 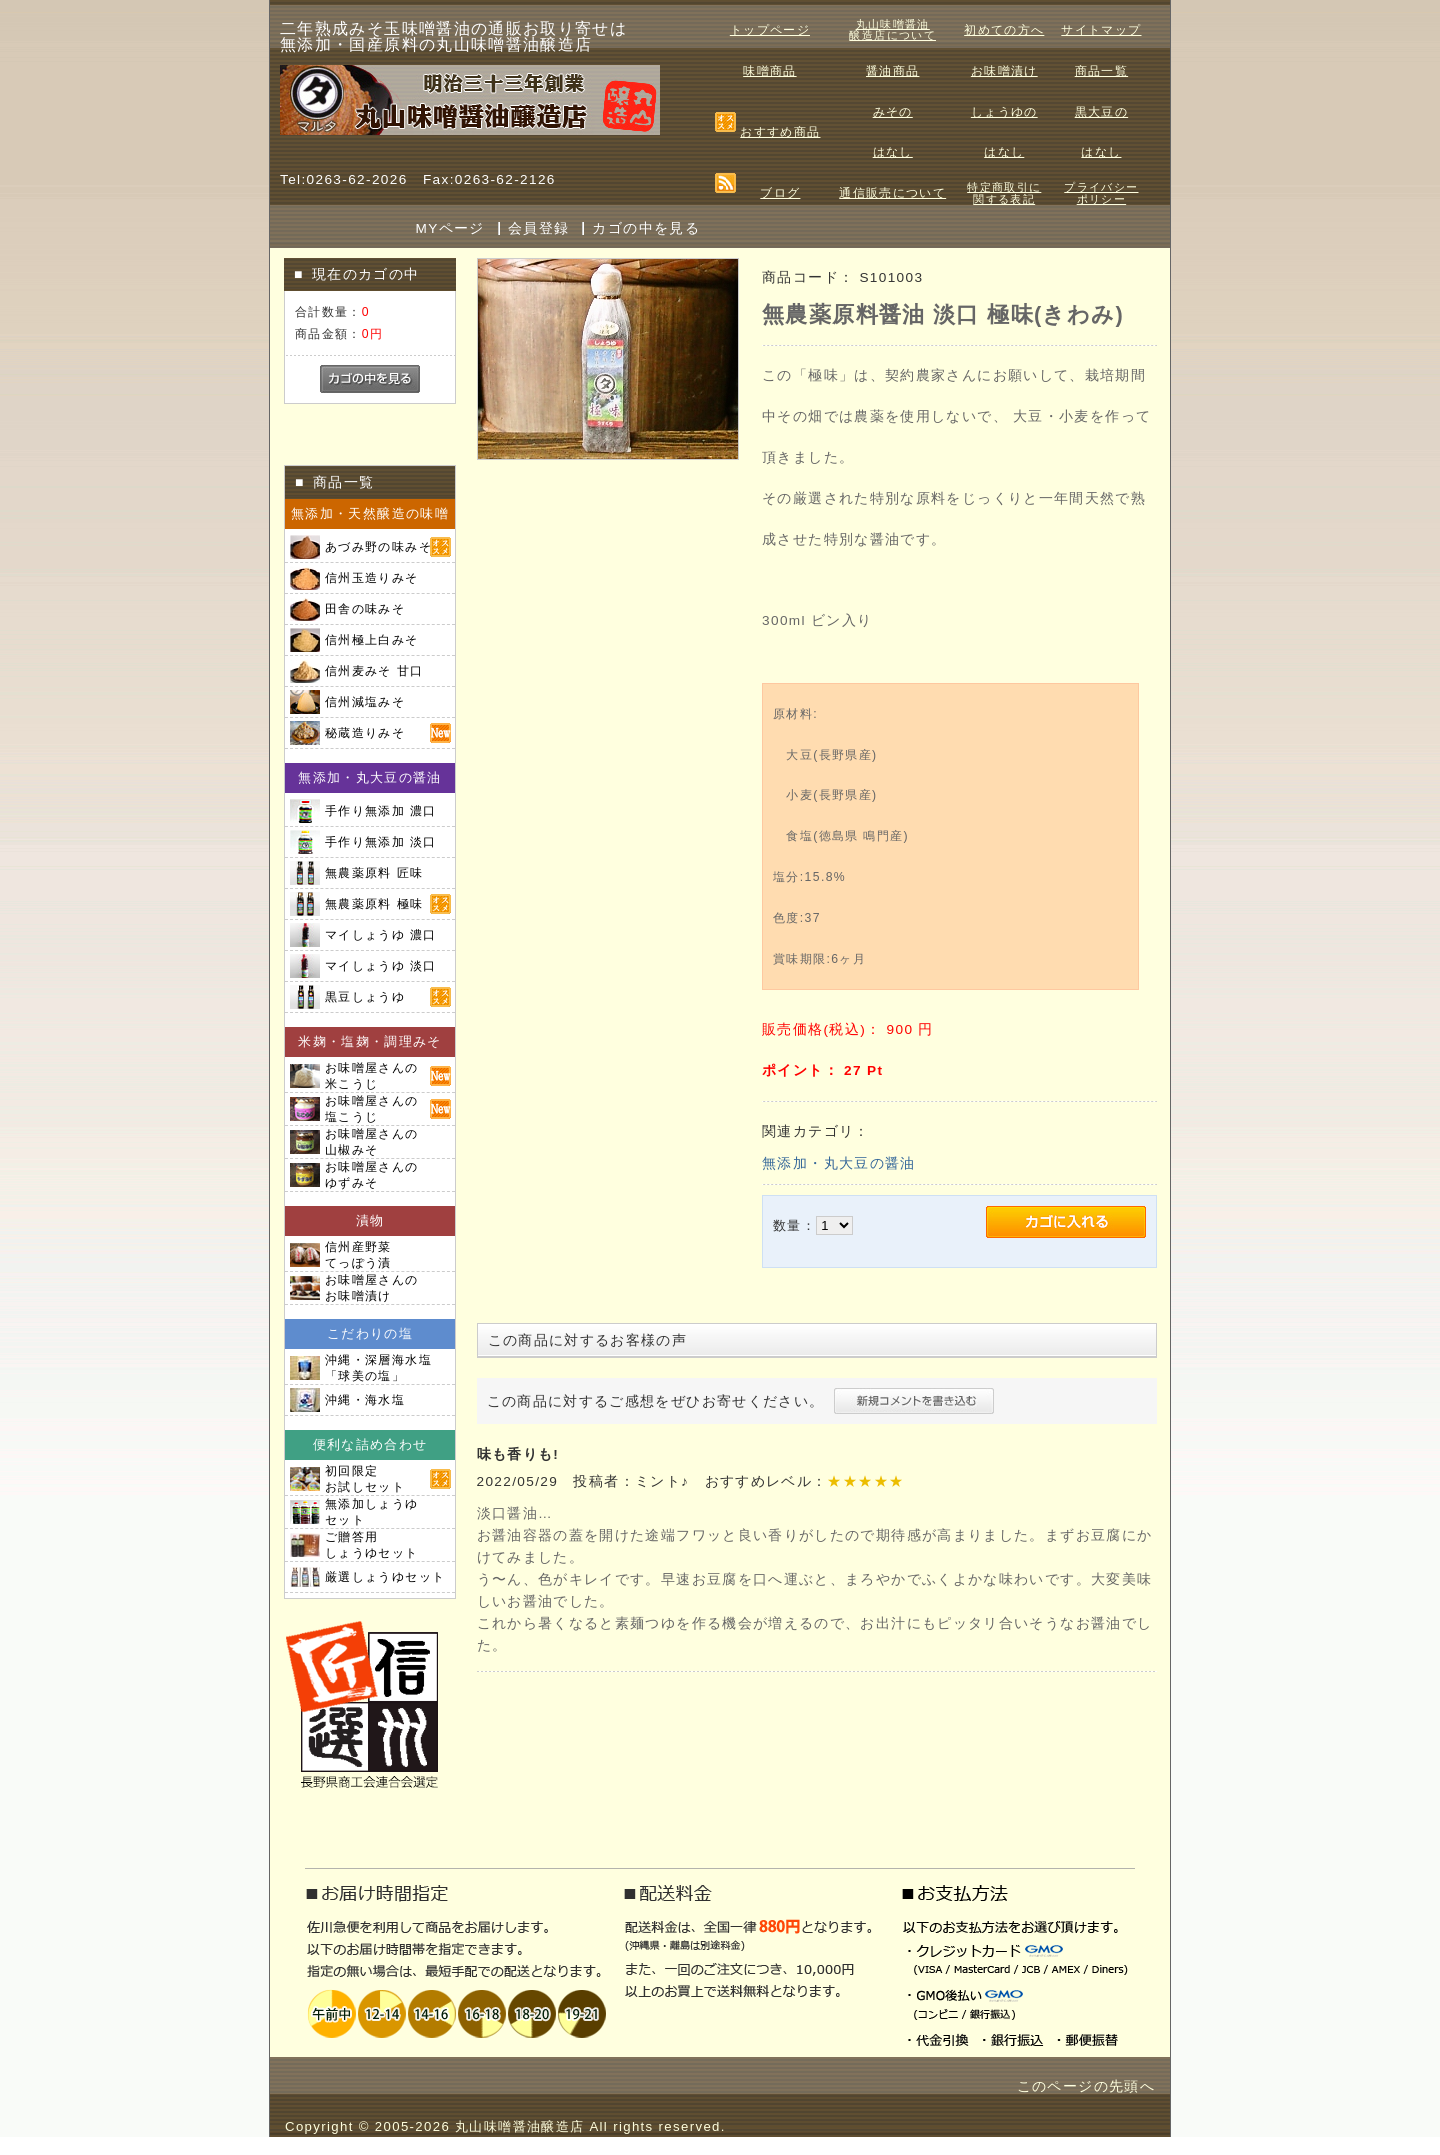 I want to click on 信州産野菜, so click(x=358, y=1255).